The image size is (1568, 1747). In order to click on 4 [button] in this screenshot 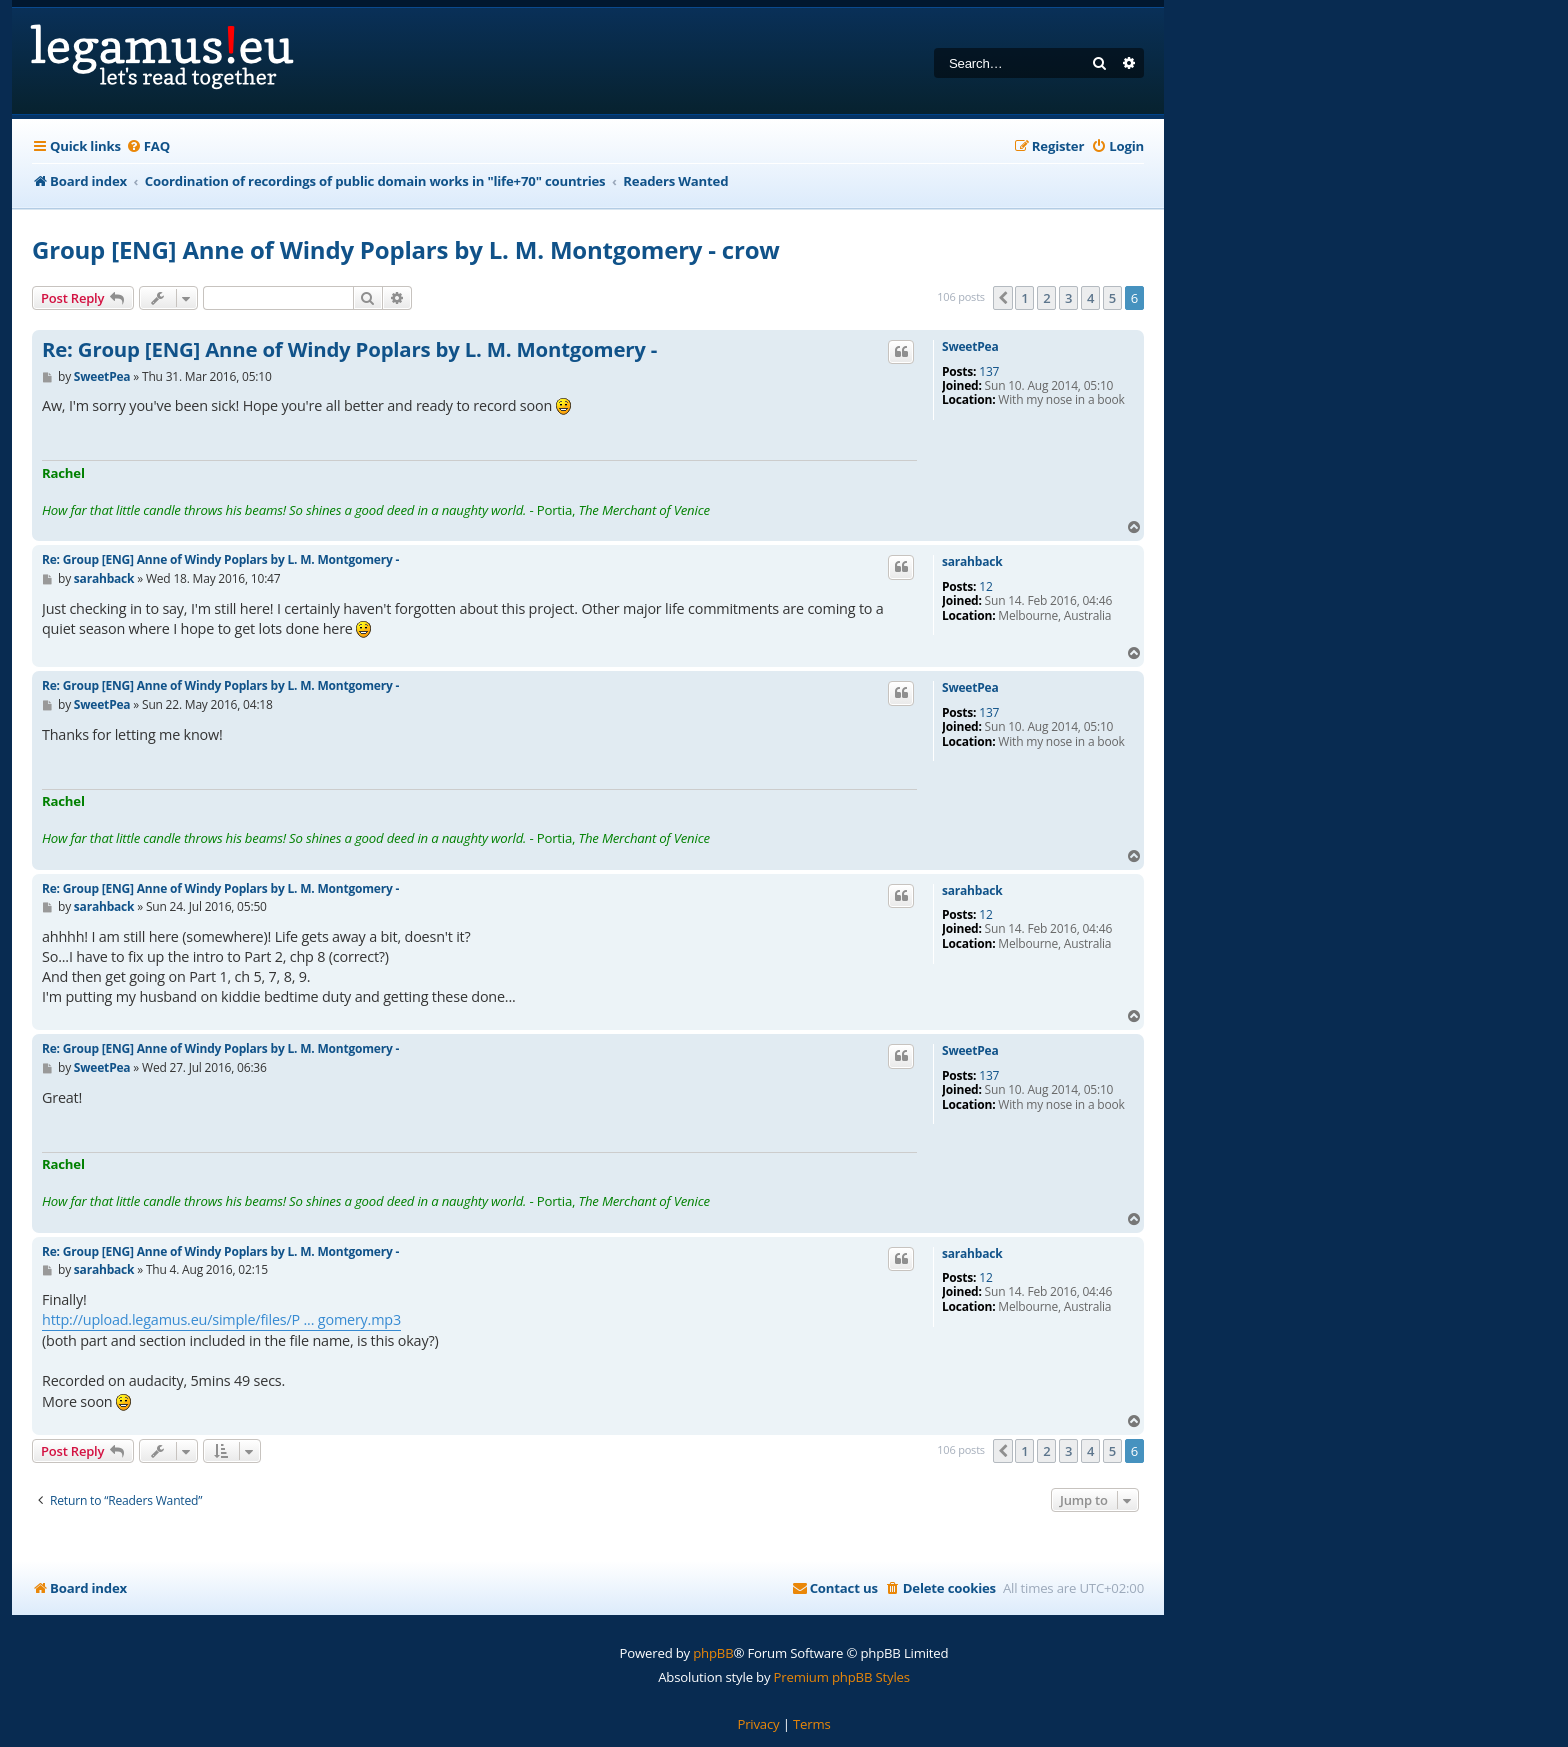, I will do `click(1090, 298)`.